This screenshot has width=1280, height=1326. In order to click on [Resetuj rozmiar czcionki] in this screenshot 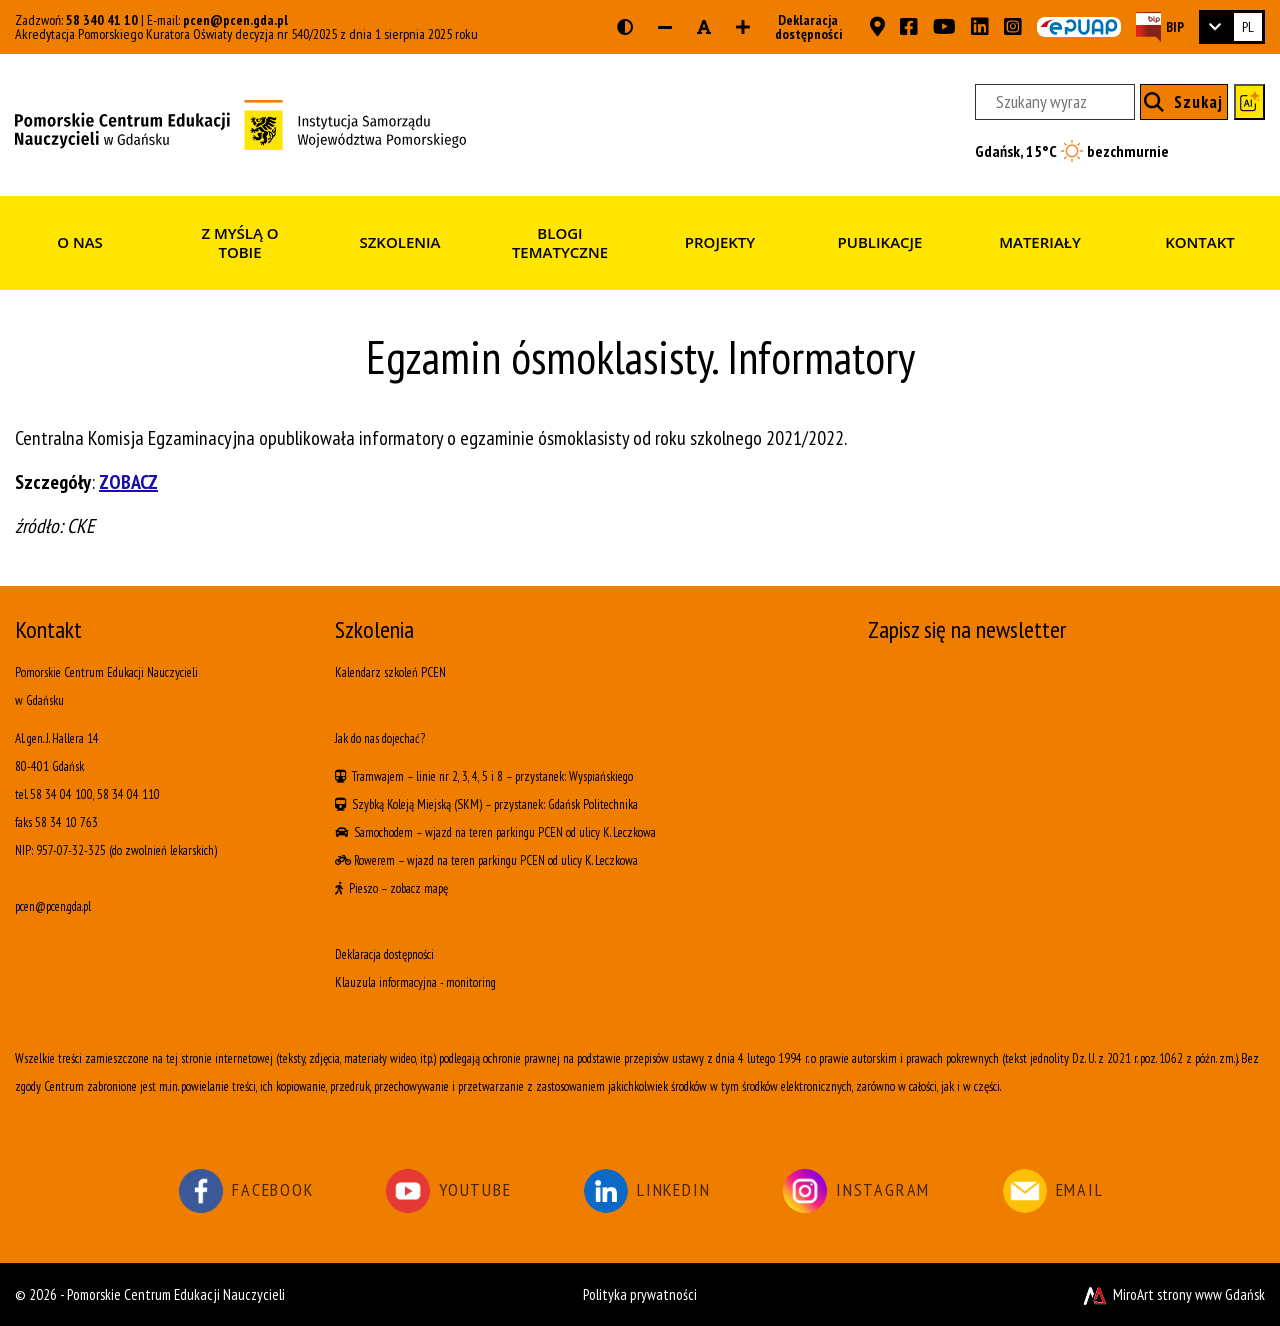, I will do `click(704, 27)`.